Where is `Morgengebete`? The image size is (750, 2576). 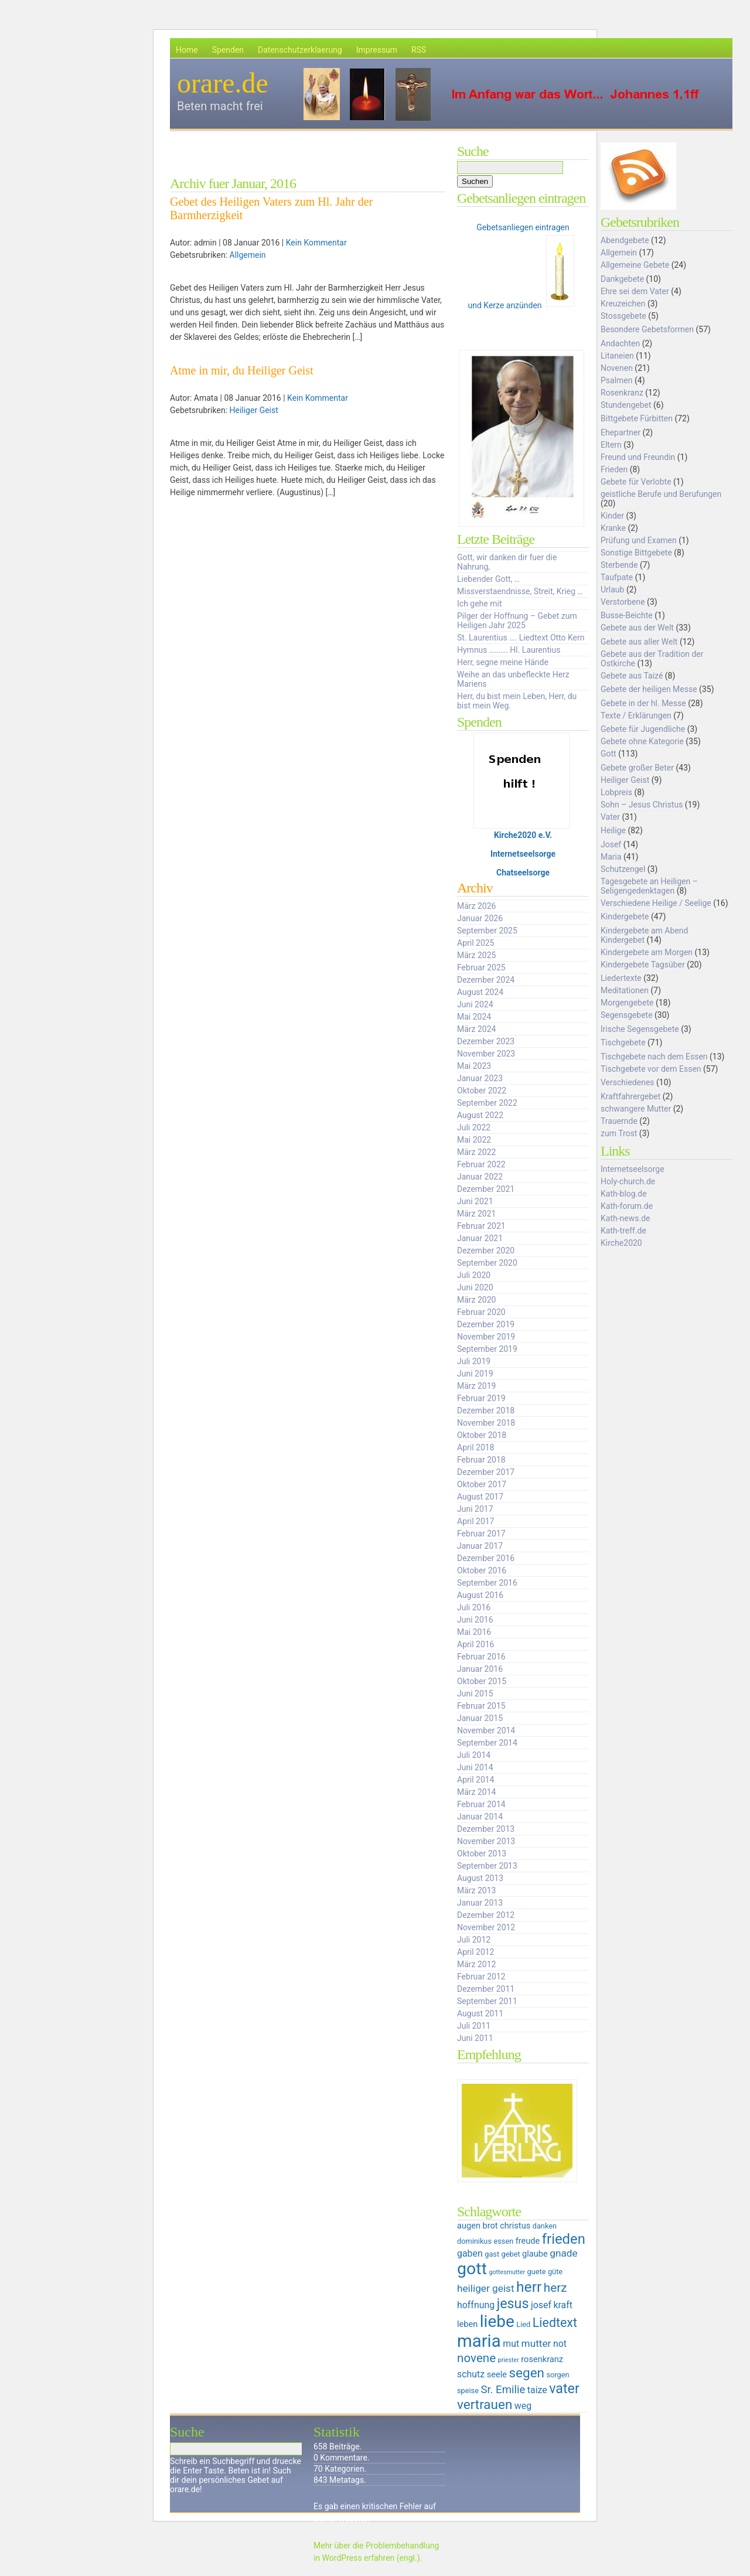
Morgengebete is located at coordinates (627, 1002).